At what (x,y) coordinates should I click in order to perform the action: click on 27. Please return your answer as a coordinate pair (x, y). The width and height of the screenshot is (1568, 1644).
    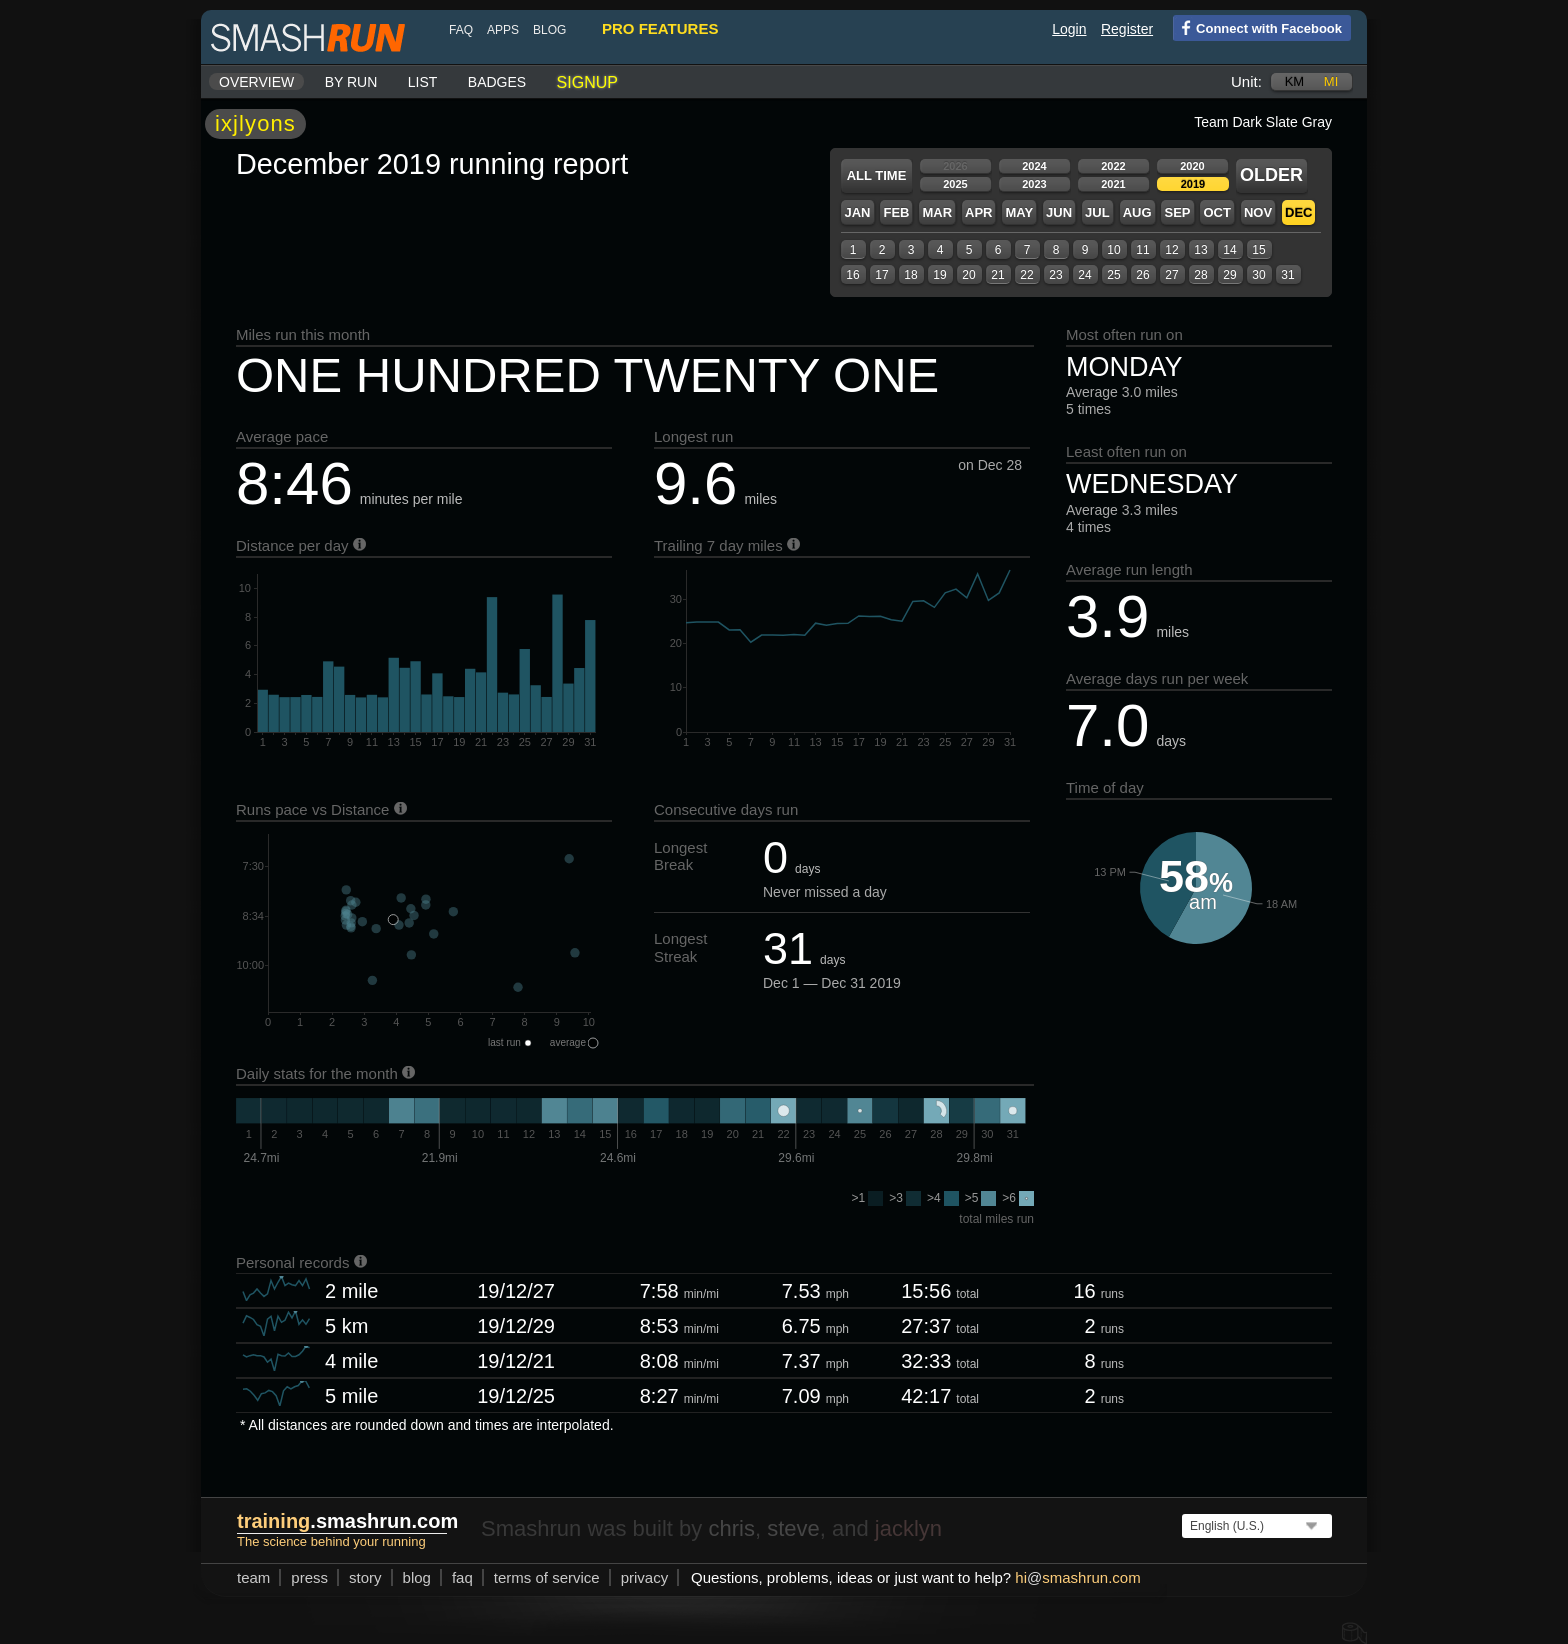
    Looking at the image, I should click on (1171, 275).